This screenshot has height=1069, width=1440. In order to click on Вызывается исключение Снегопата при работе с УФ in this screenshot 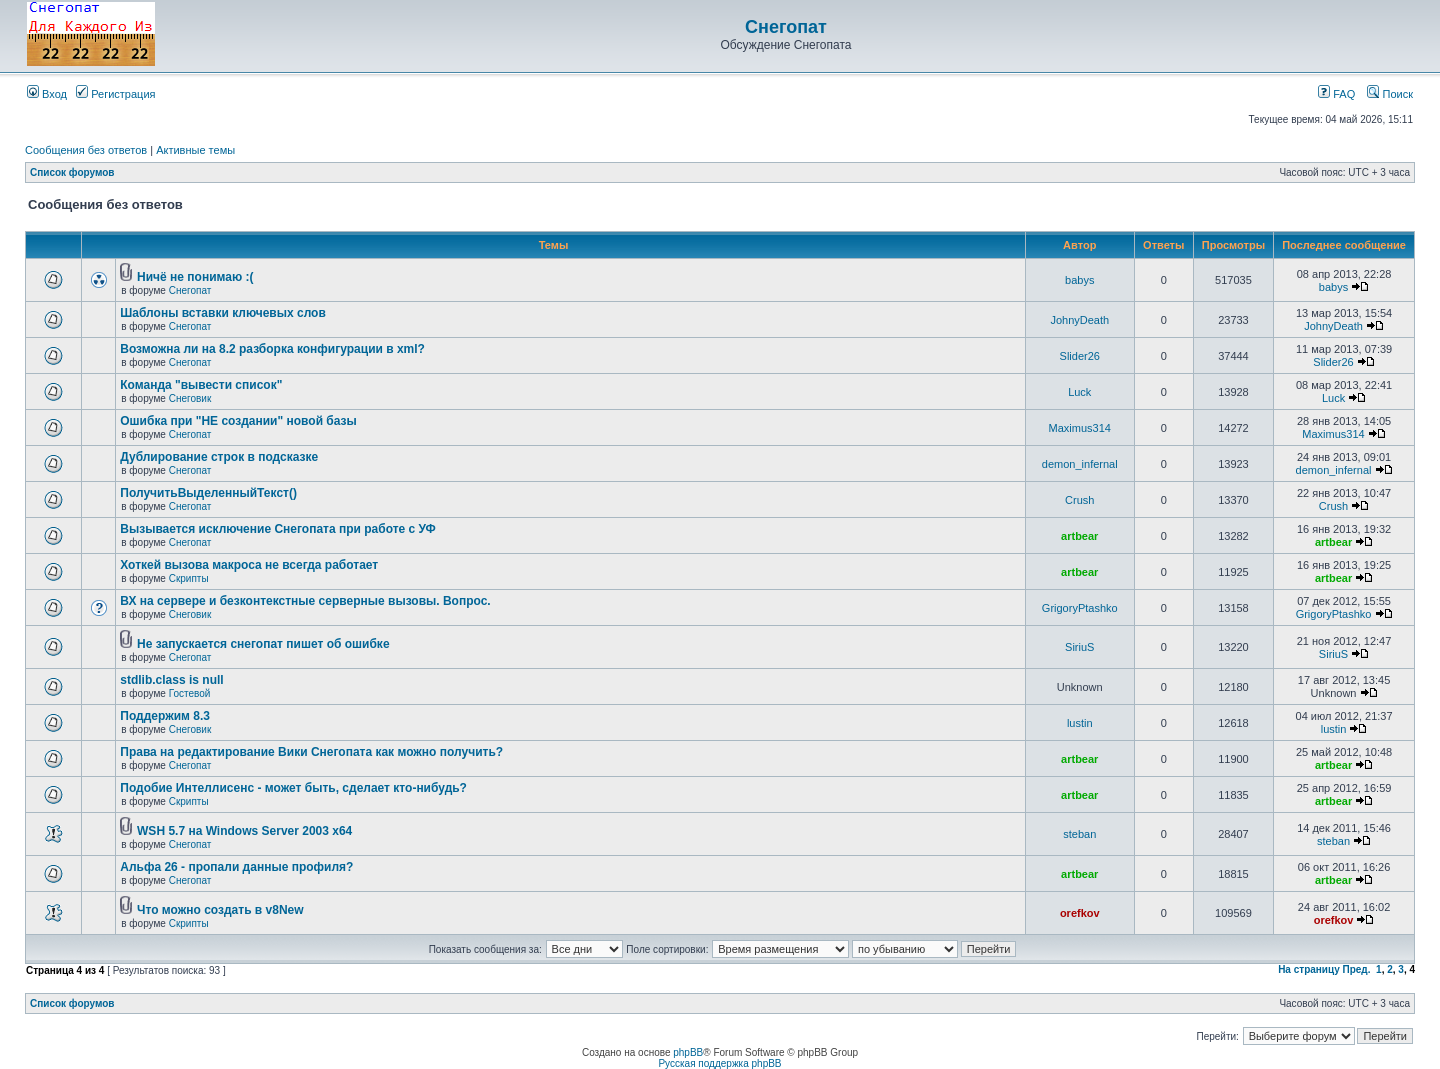, I will do `click(278, 529)`.